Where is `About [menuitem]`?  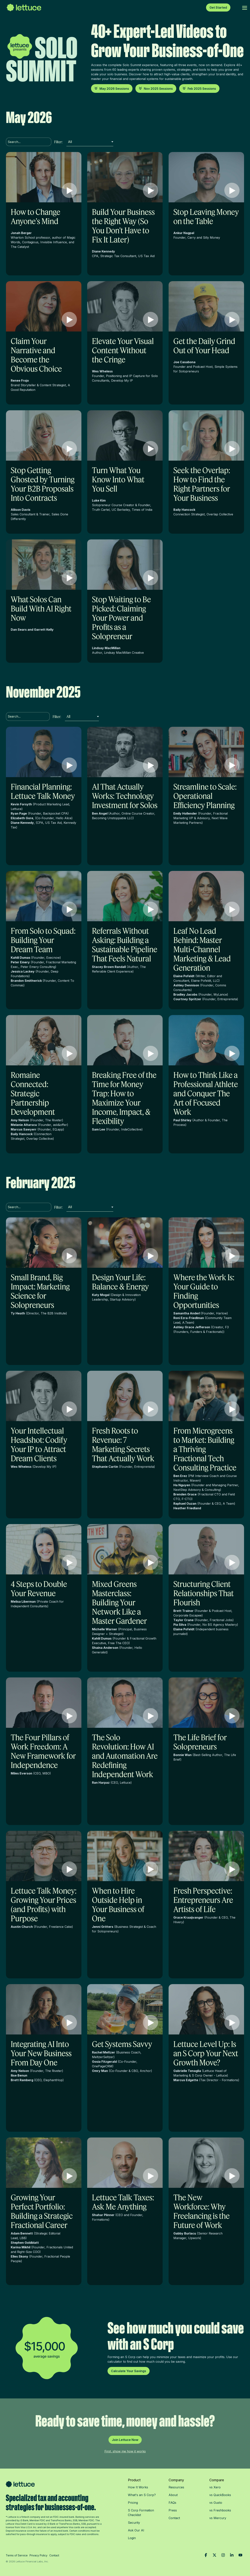
About [menuitem] is located at coordinates (173, 2495).